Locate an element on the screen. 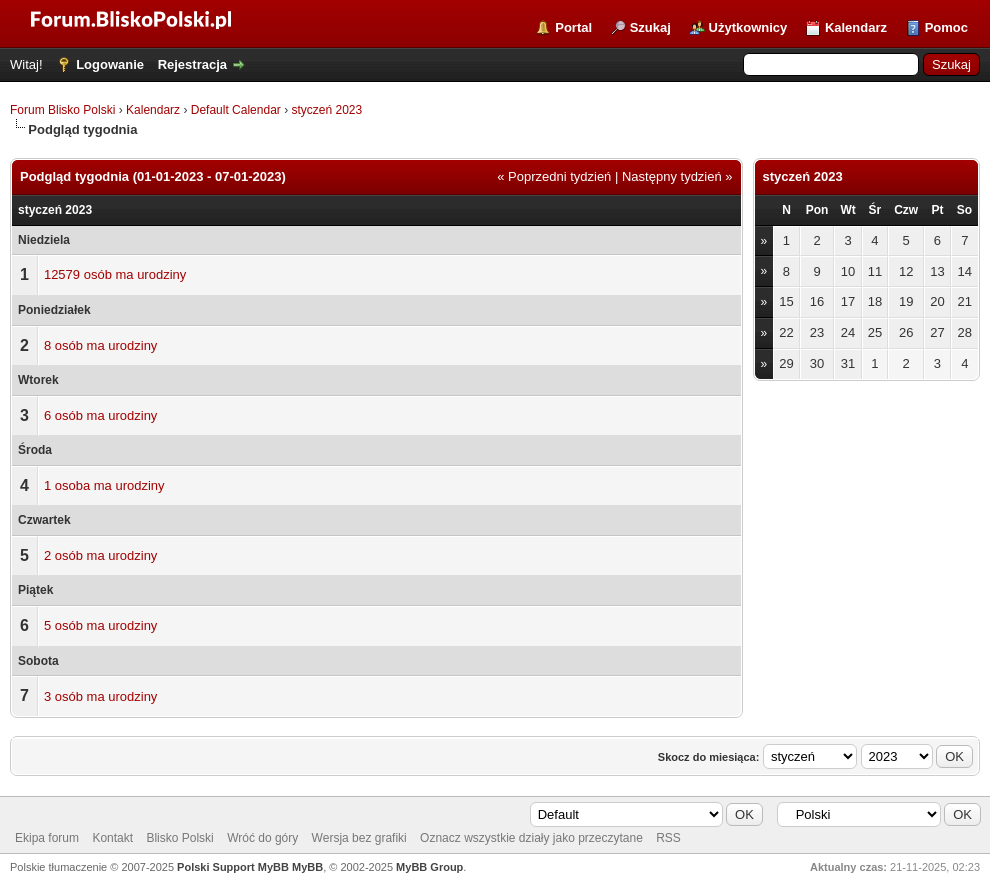 The image size is (990, 888). 8 osób ma urodziny is located at coordinates (100, 345).